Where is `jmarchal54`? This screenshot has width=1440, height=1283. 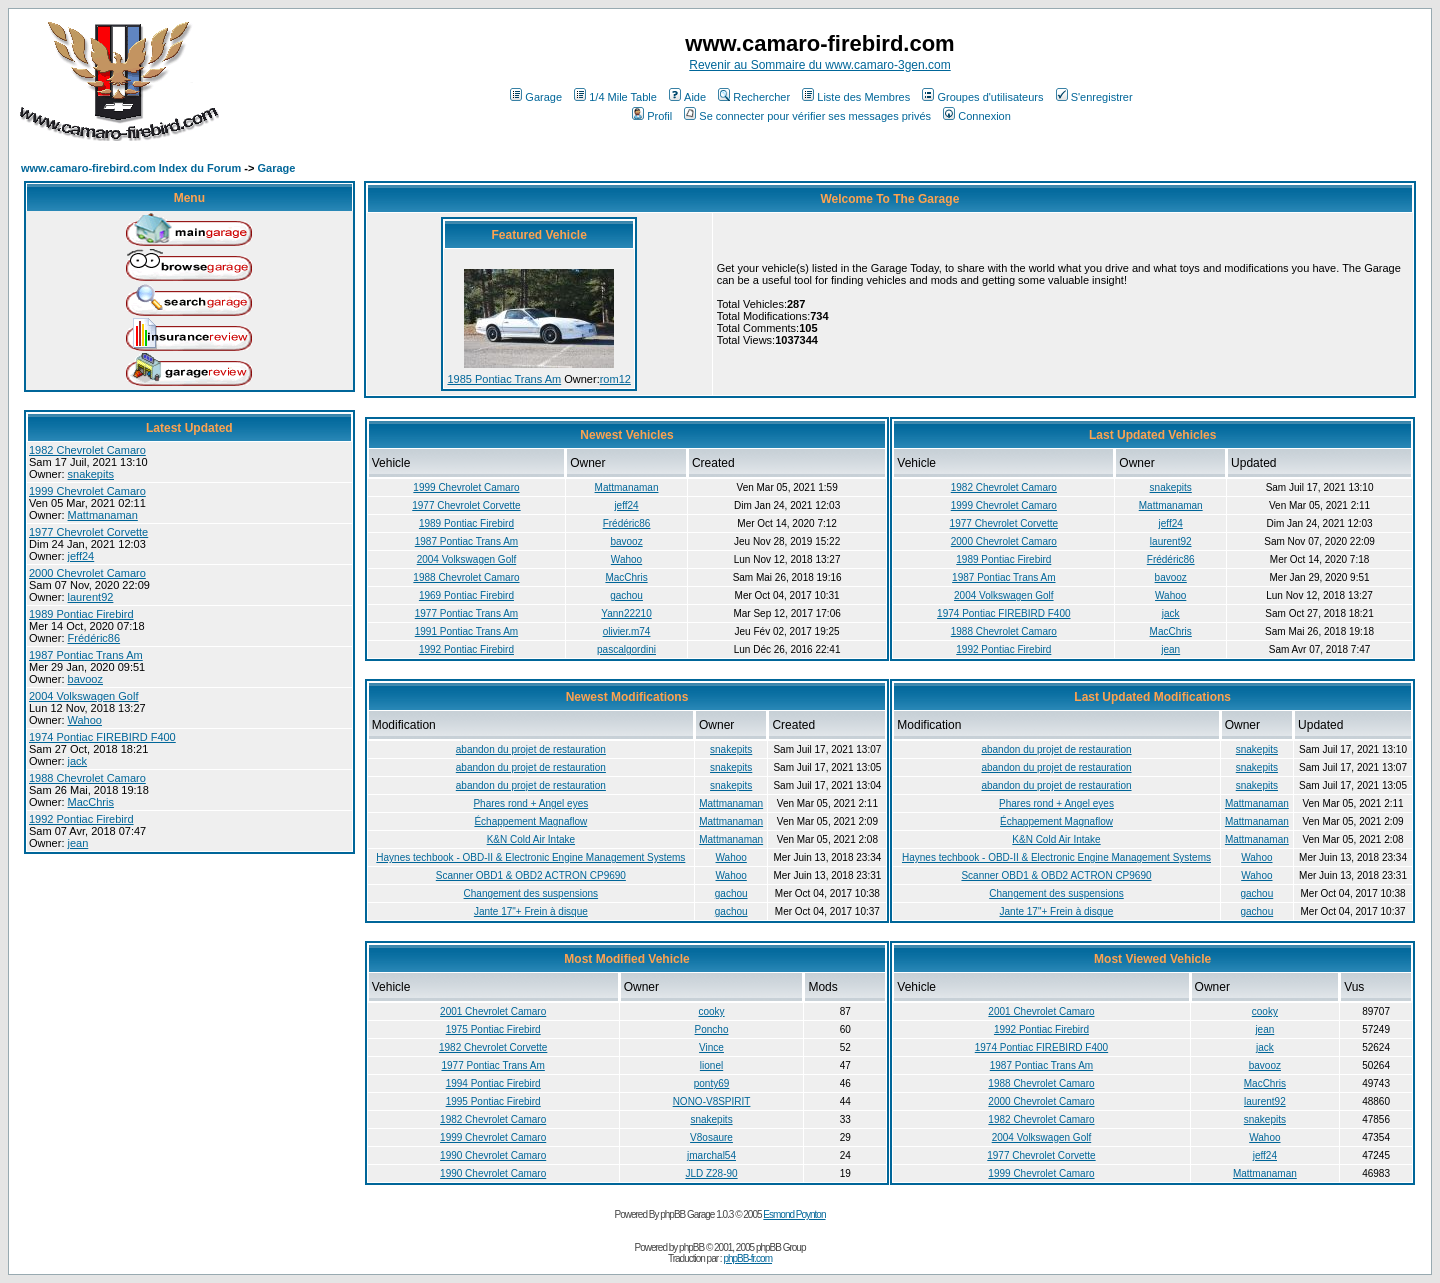 jmarchal54 is located at coordinates (711, 1155).